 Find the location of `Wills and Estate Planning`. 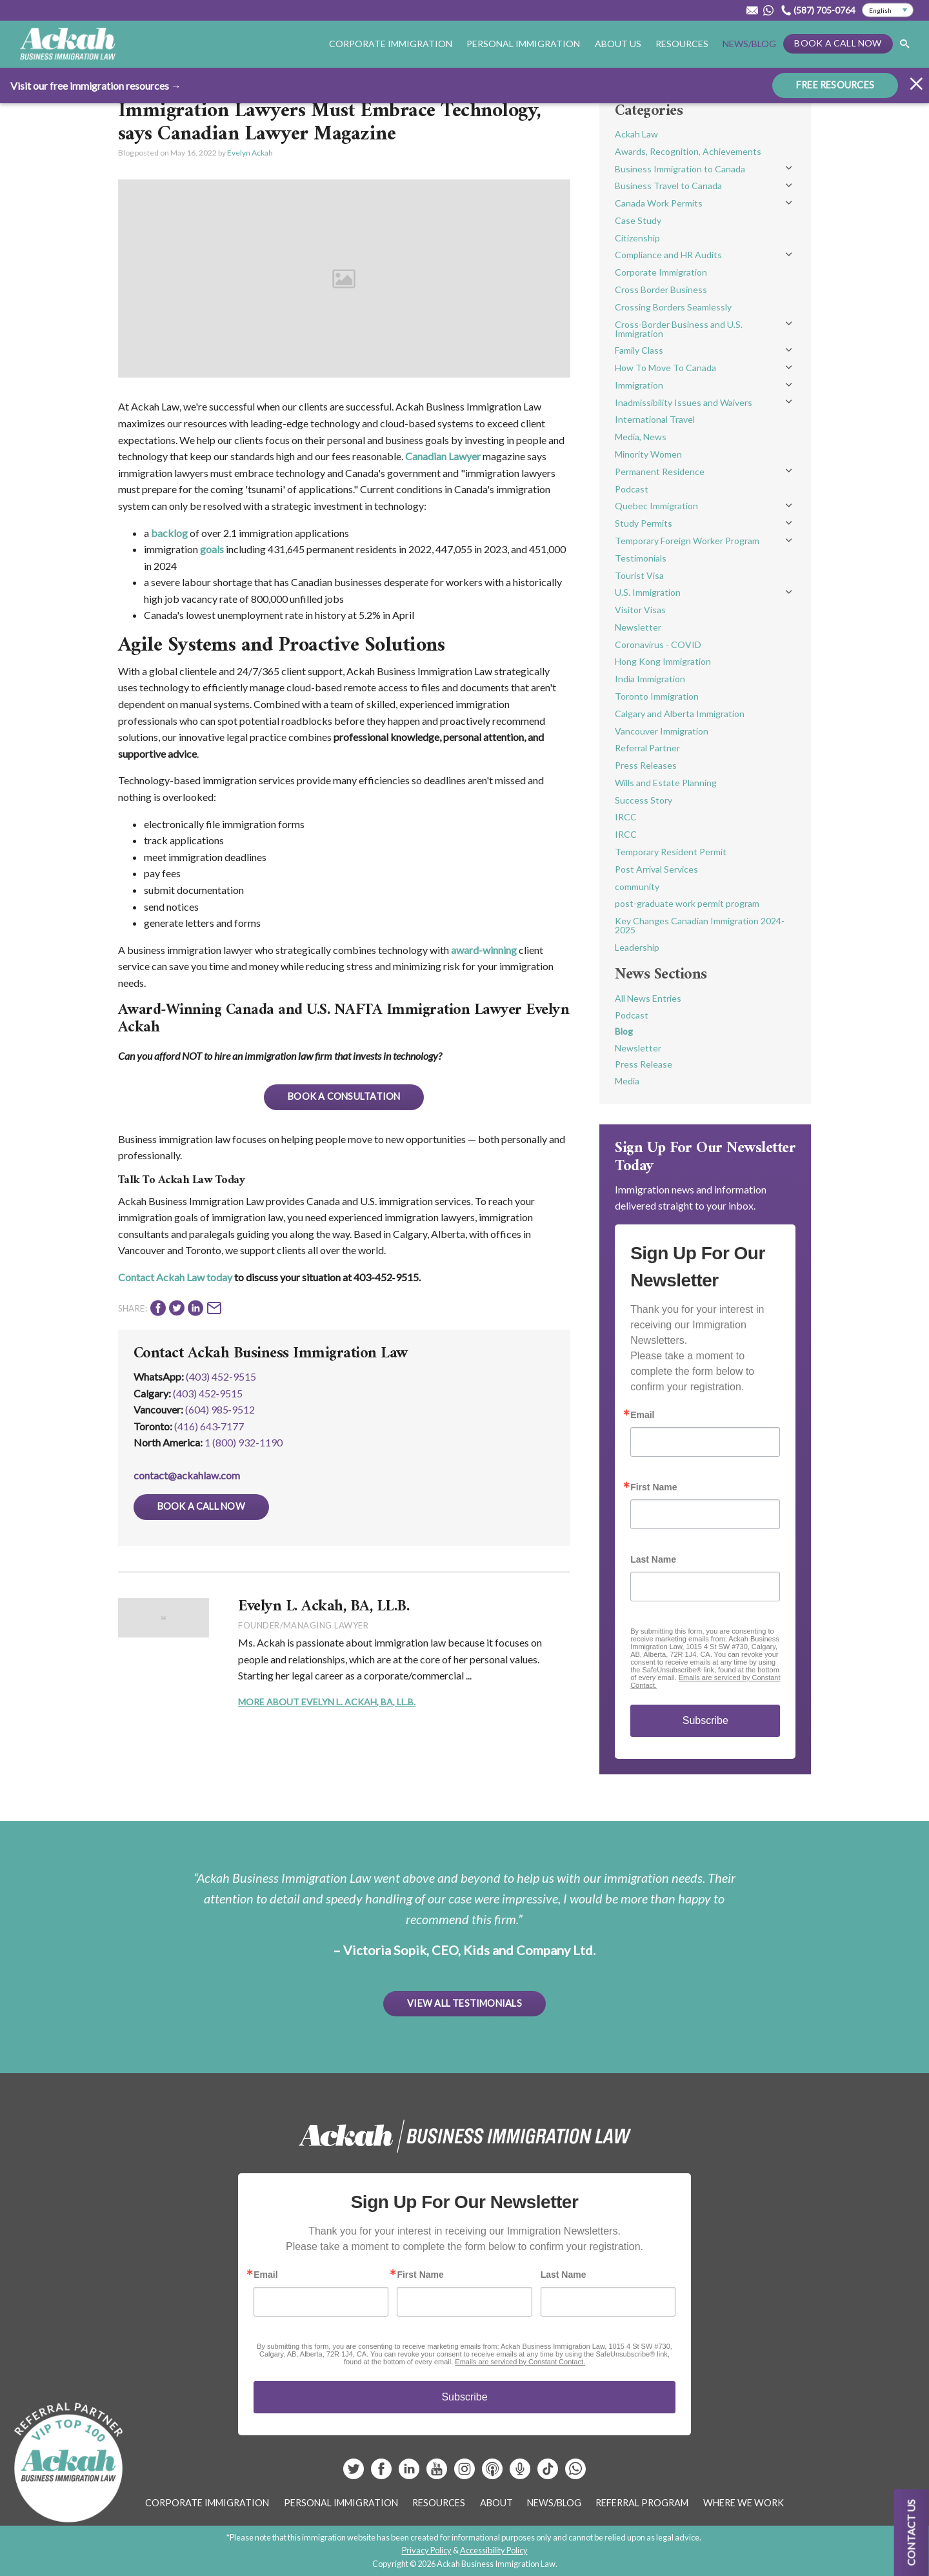

Wills and Estate Planning is located at coordinates (666, 782).